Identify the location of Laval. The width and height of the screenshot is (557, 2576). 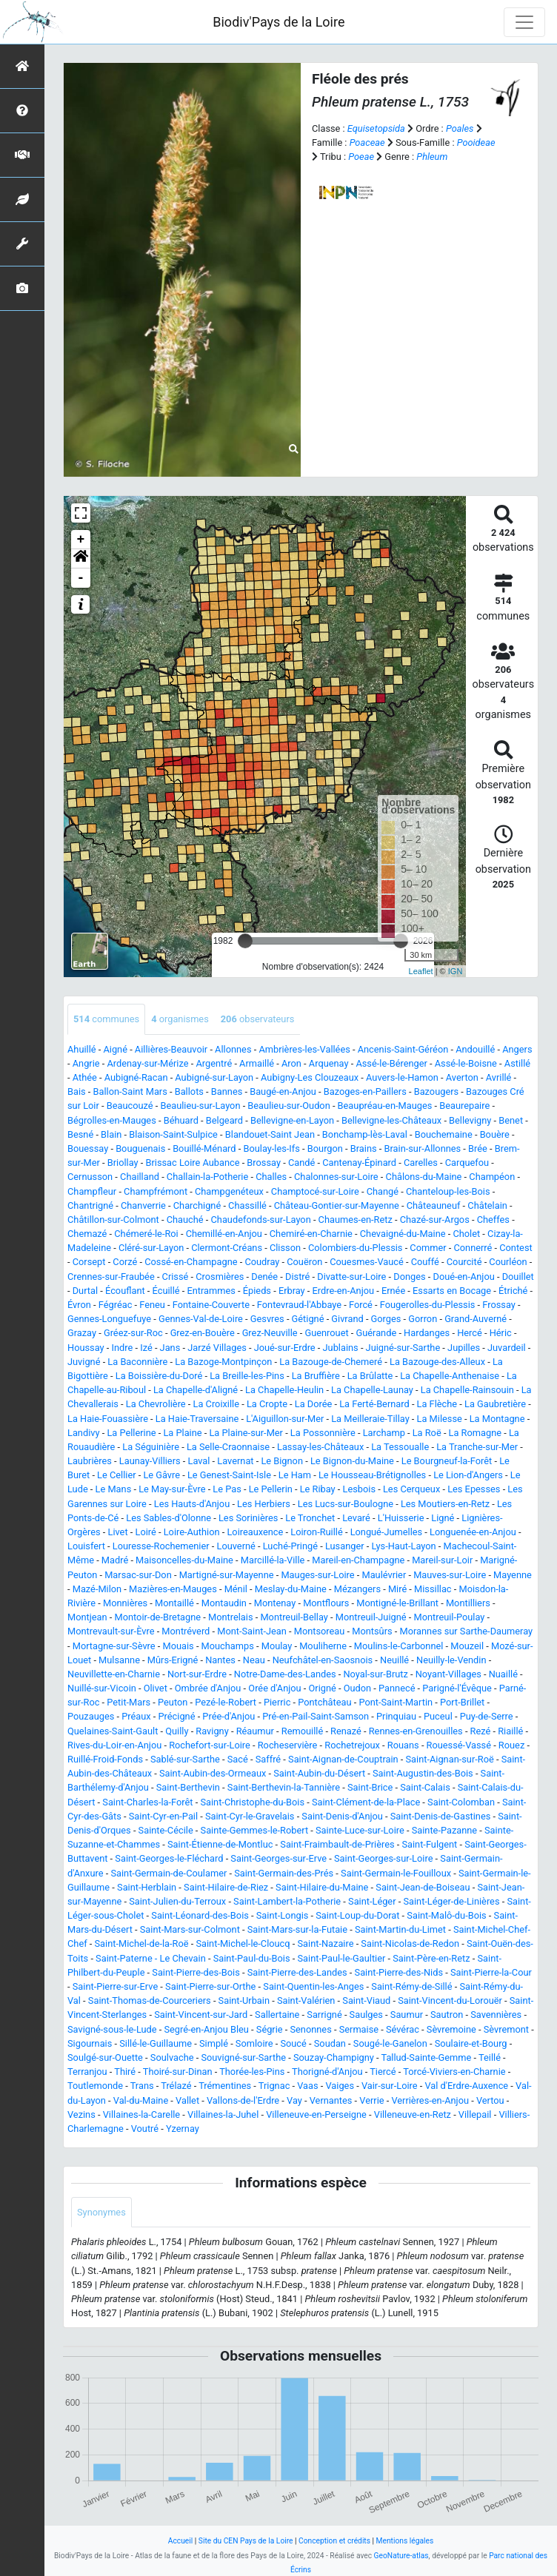
(198, 1460).